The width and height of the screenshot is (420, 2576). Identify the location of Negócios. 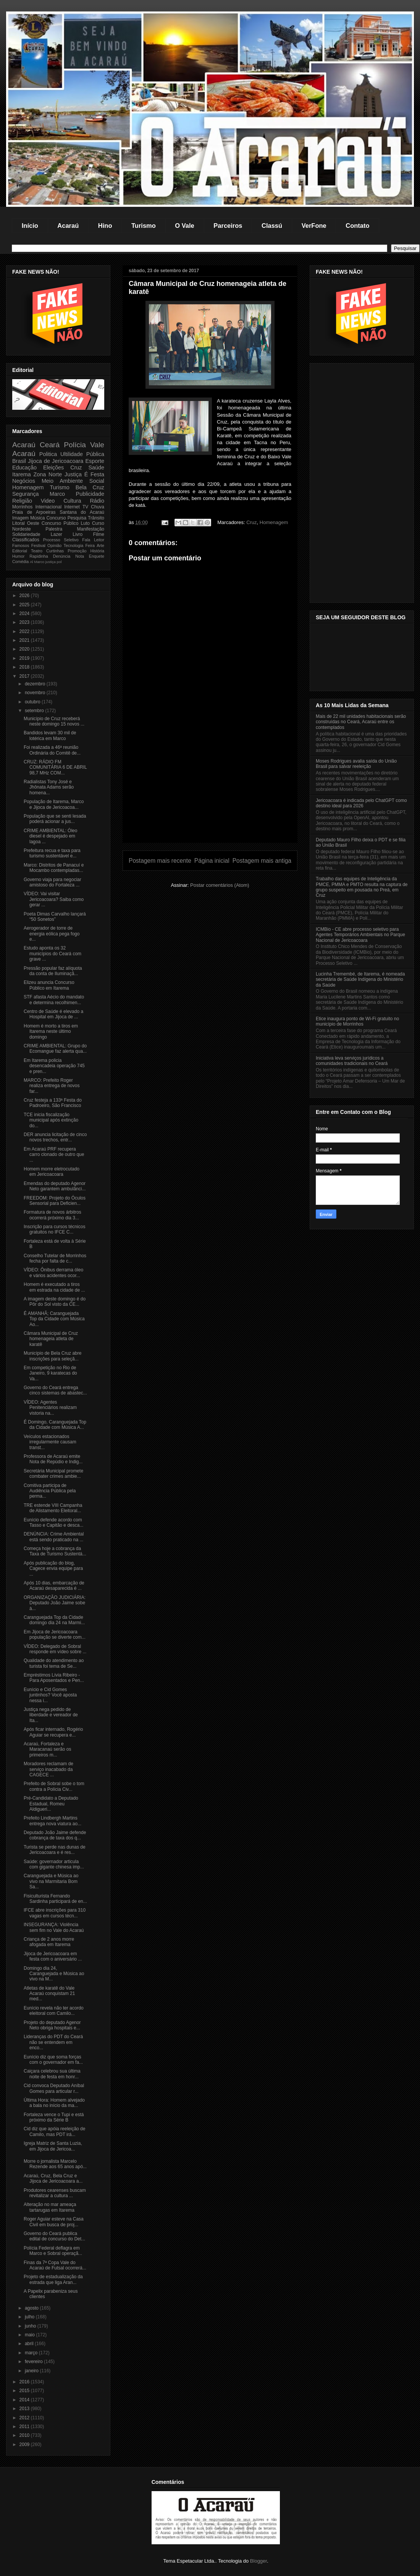
(23, 481).